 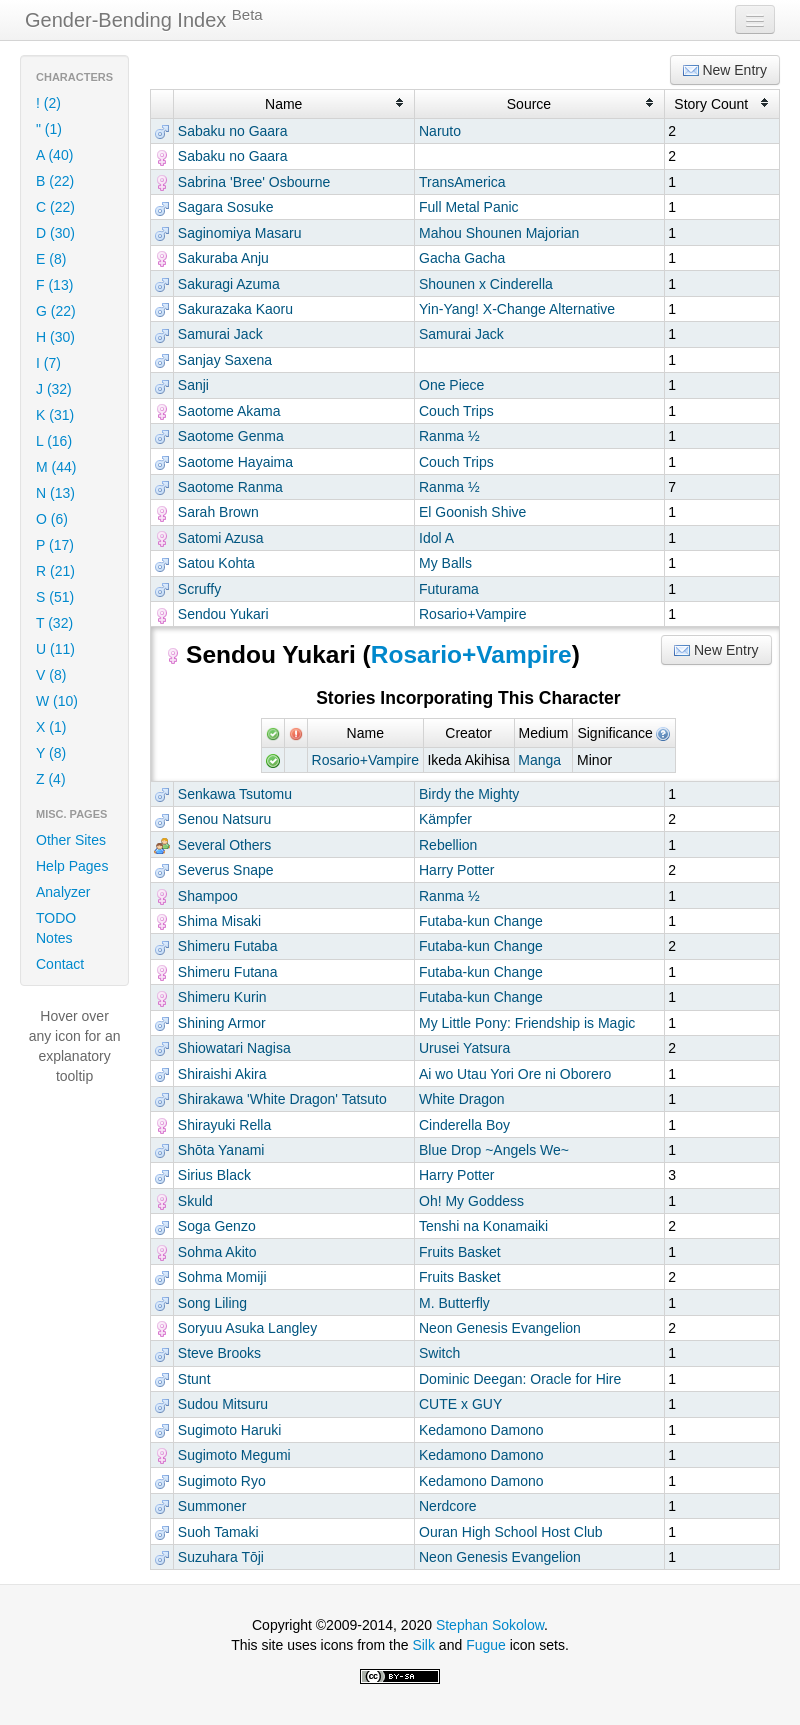 I want to click on Silk, so click(x=423, y=1645).